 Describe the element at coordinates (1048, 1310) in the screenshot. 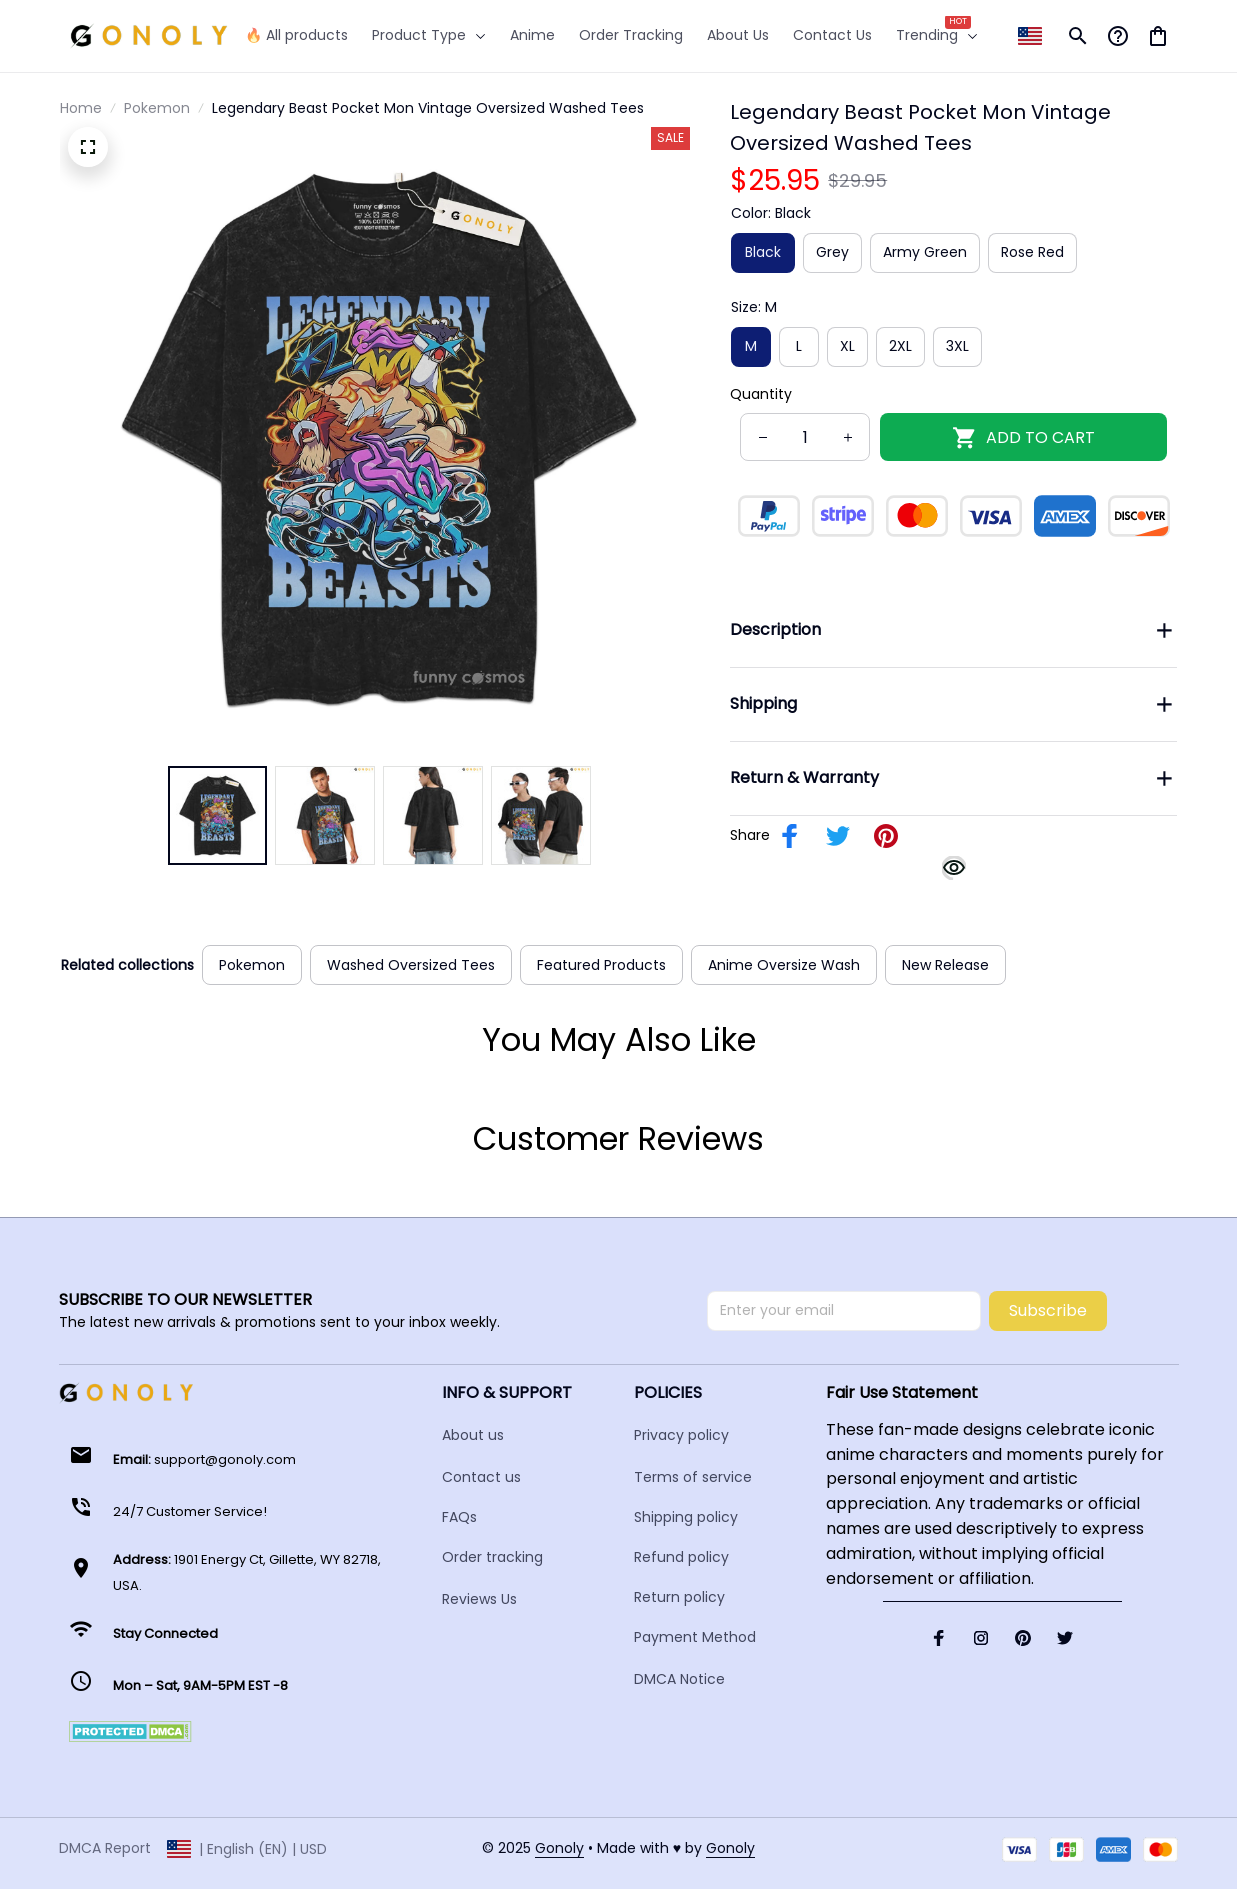

I see `Subscribe` at that location.